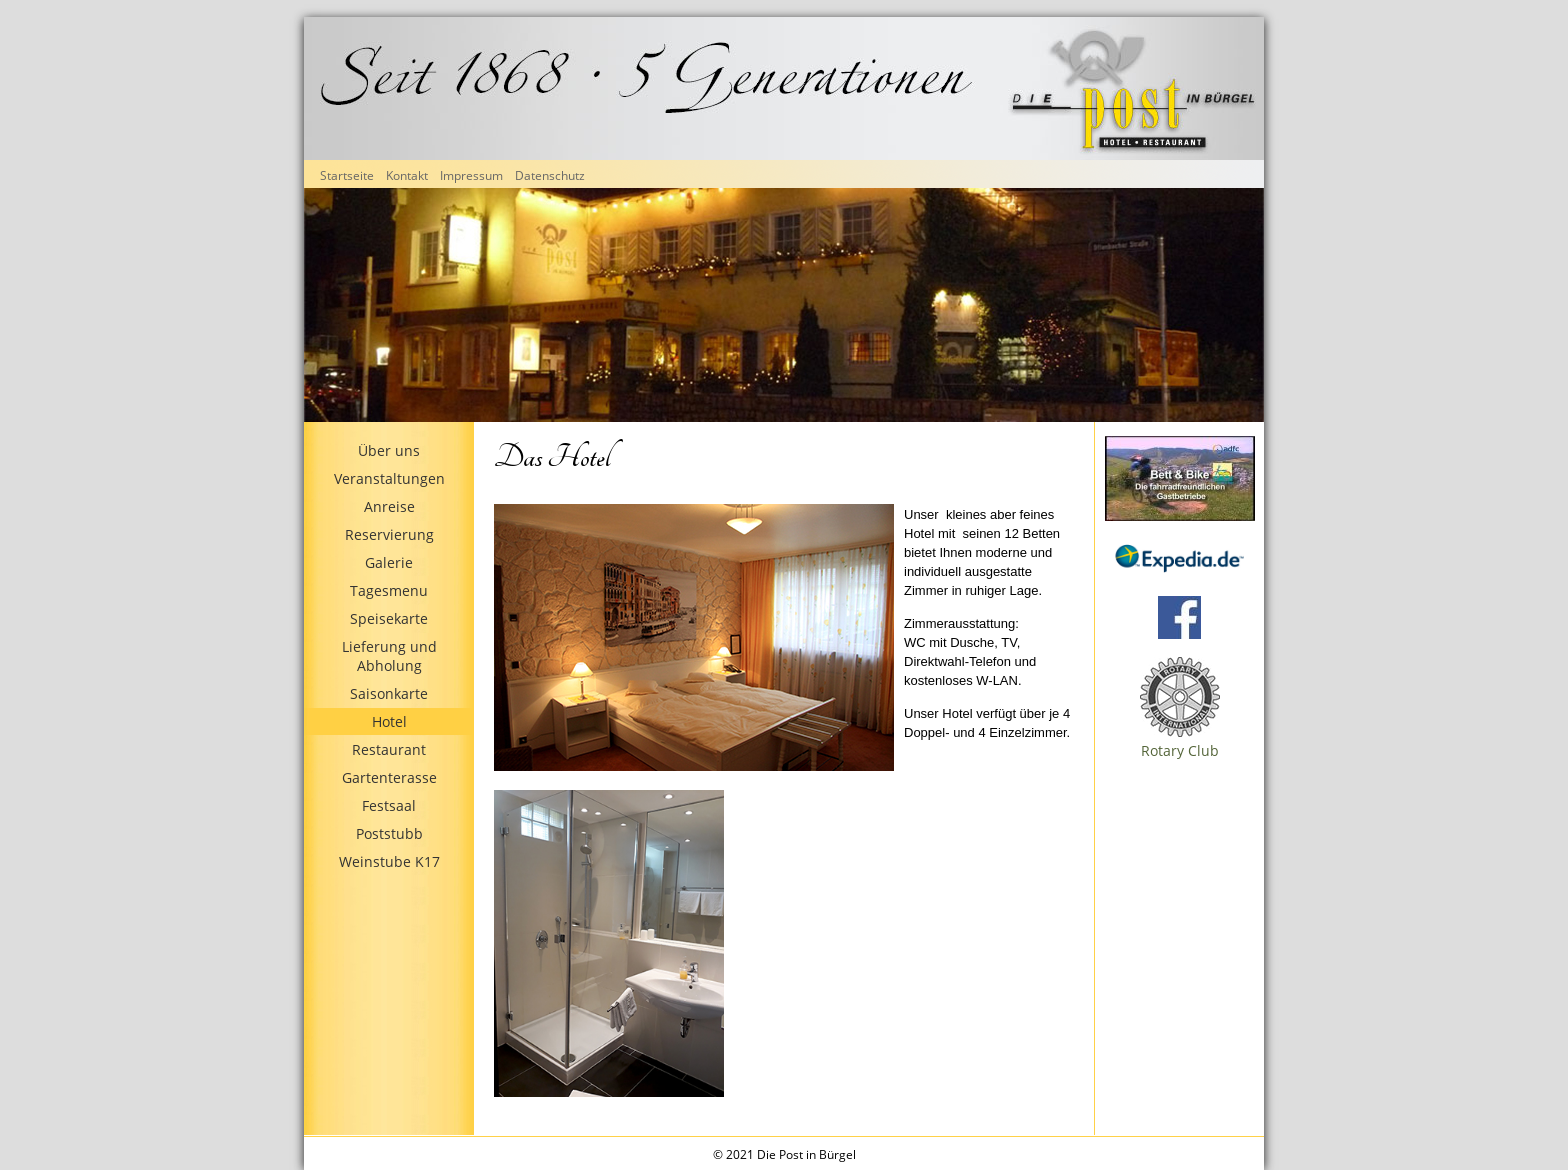 Image resolution: width=1568 pixels, height=1170 pixels. I want to click on Reservierung, so click(389, 534).